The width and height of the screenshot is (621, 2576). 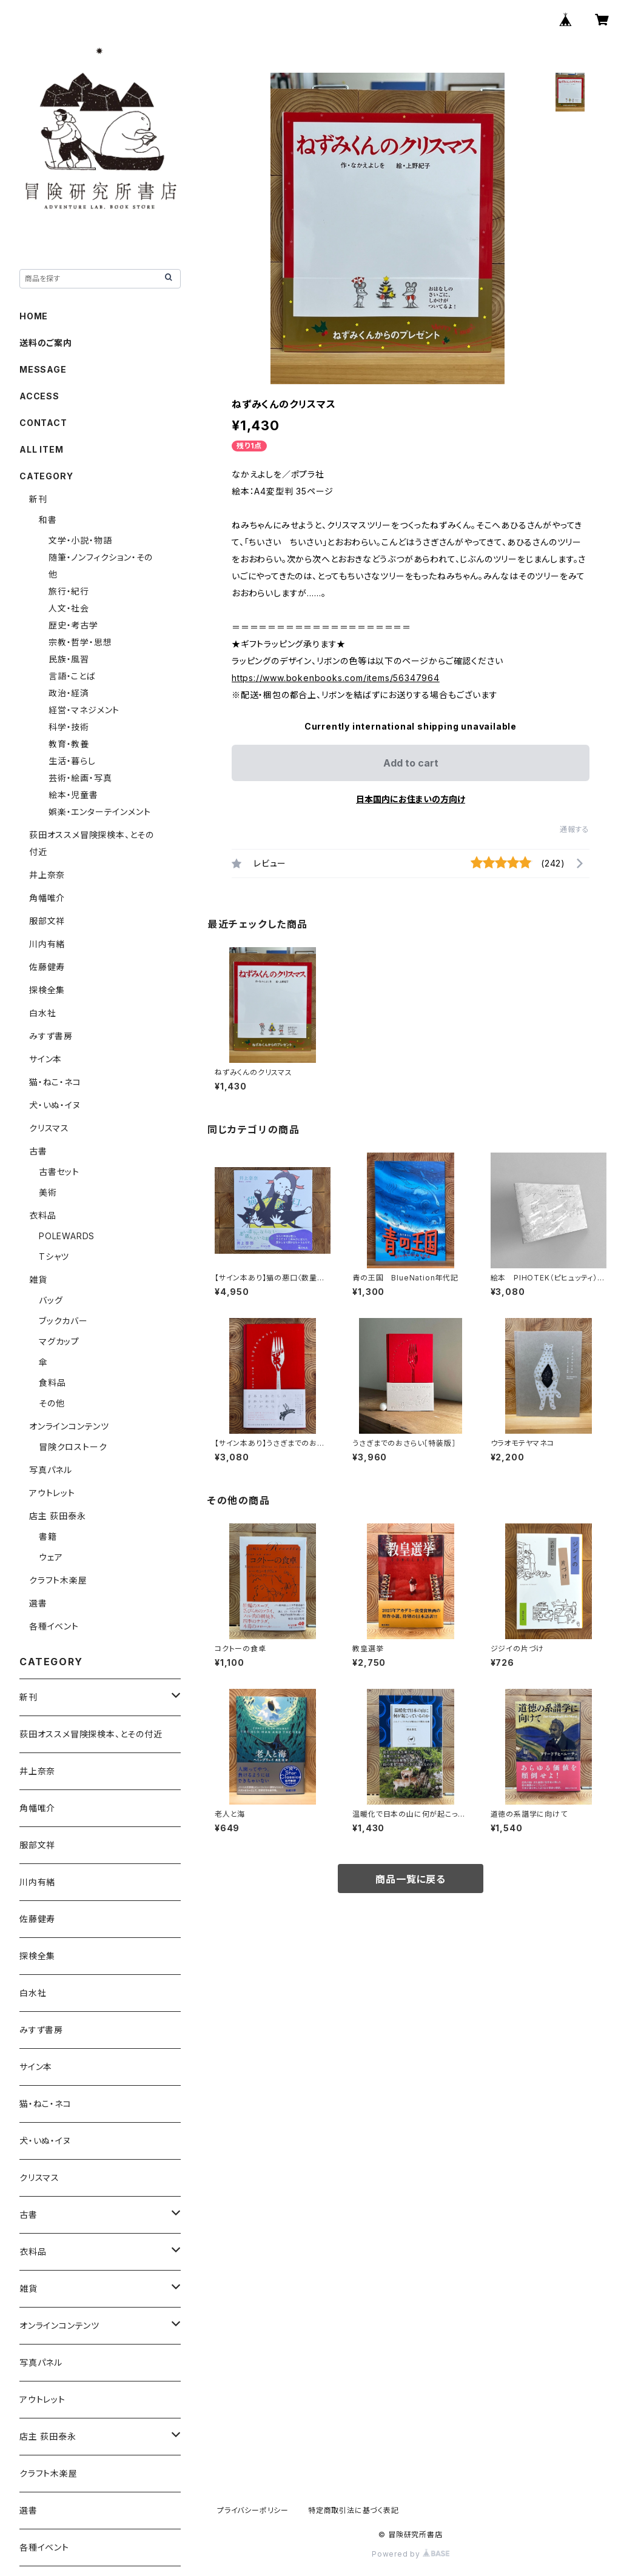 I want to click on 古書, so click(x=38, y=1151).